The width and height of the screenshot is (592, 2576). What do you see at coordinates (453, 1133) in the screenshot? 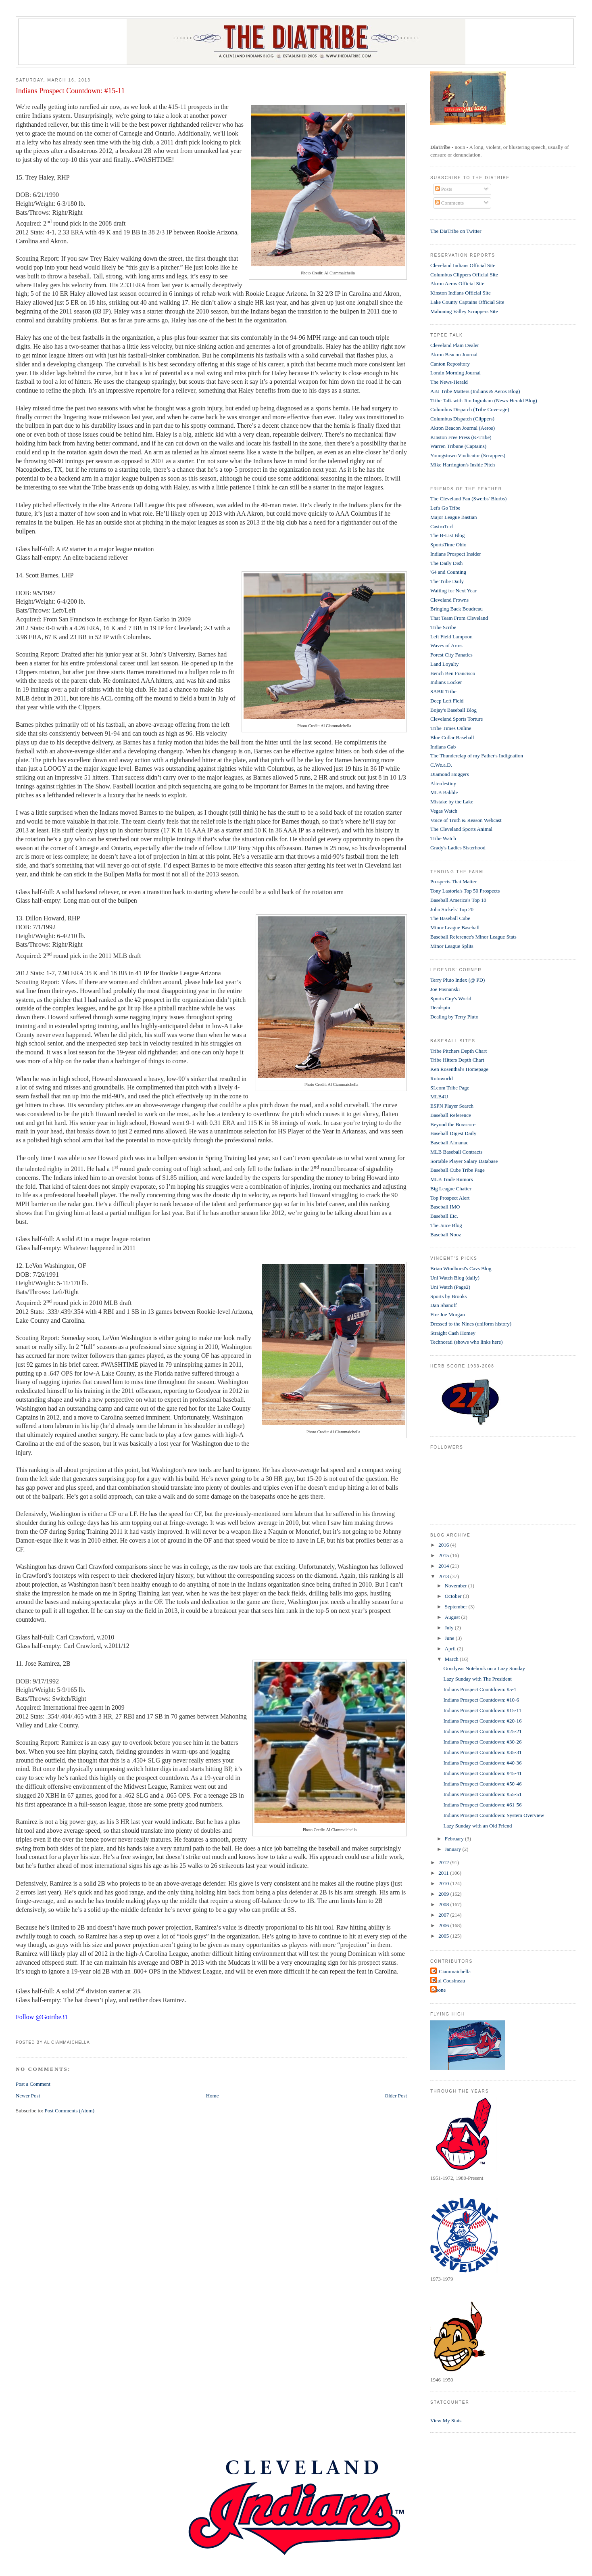
I see `Baseball Digest Daily` at bounding box center [453, 1133].